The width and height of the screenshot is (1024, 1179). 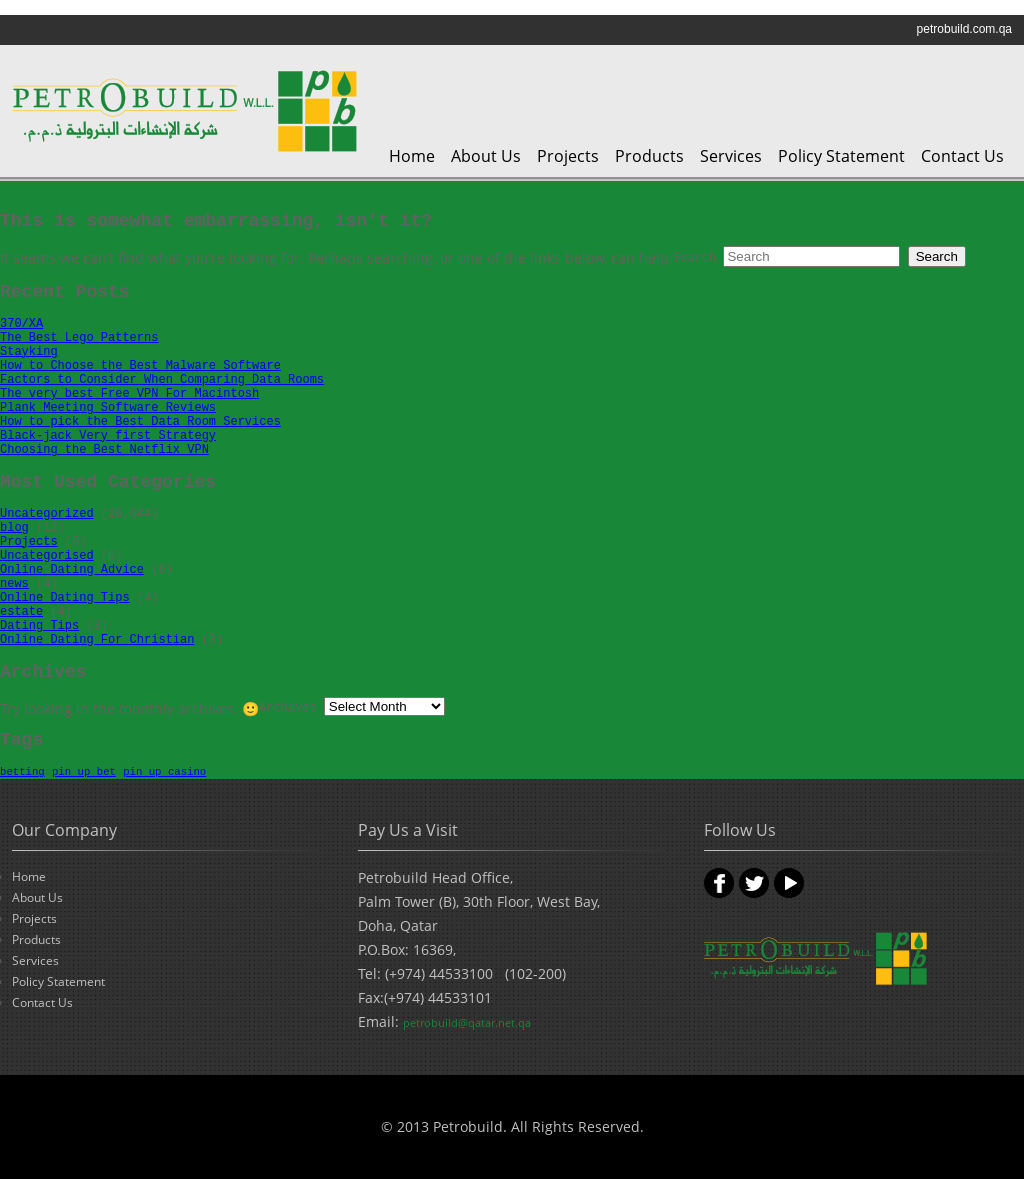 I want to click on Online Dating Tips, so click(x=65, y=598).